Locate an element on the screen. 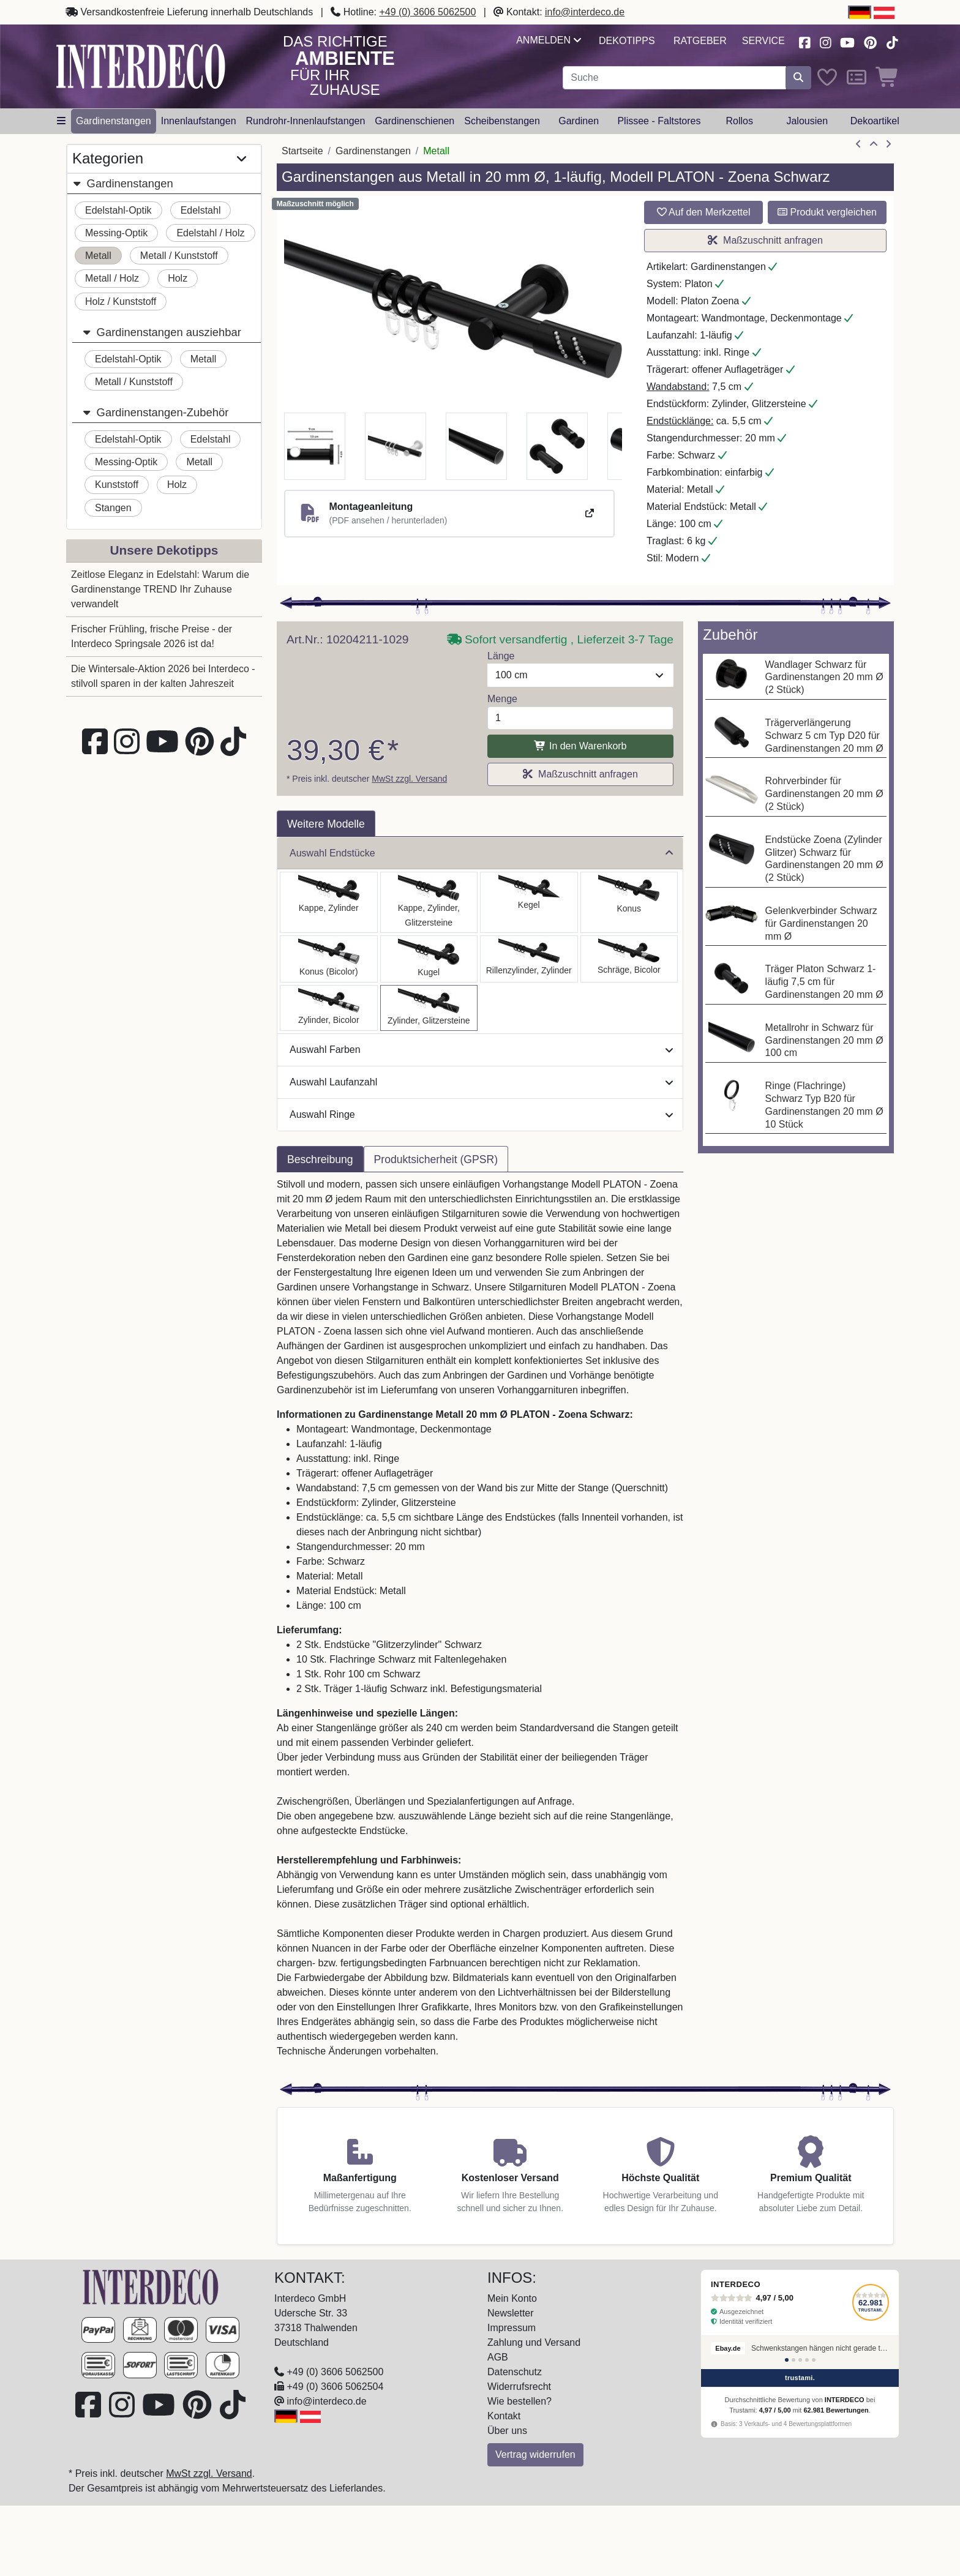 The image size is (960, 2576). Auf den Merkzettel is located at coordinates (704, 212).